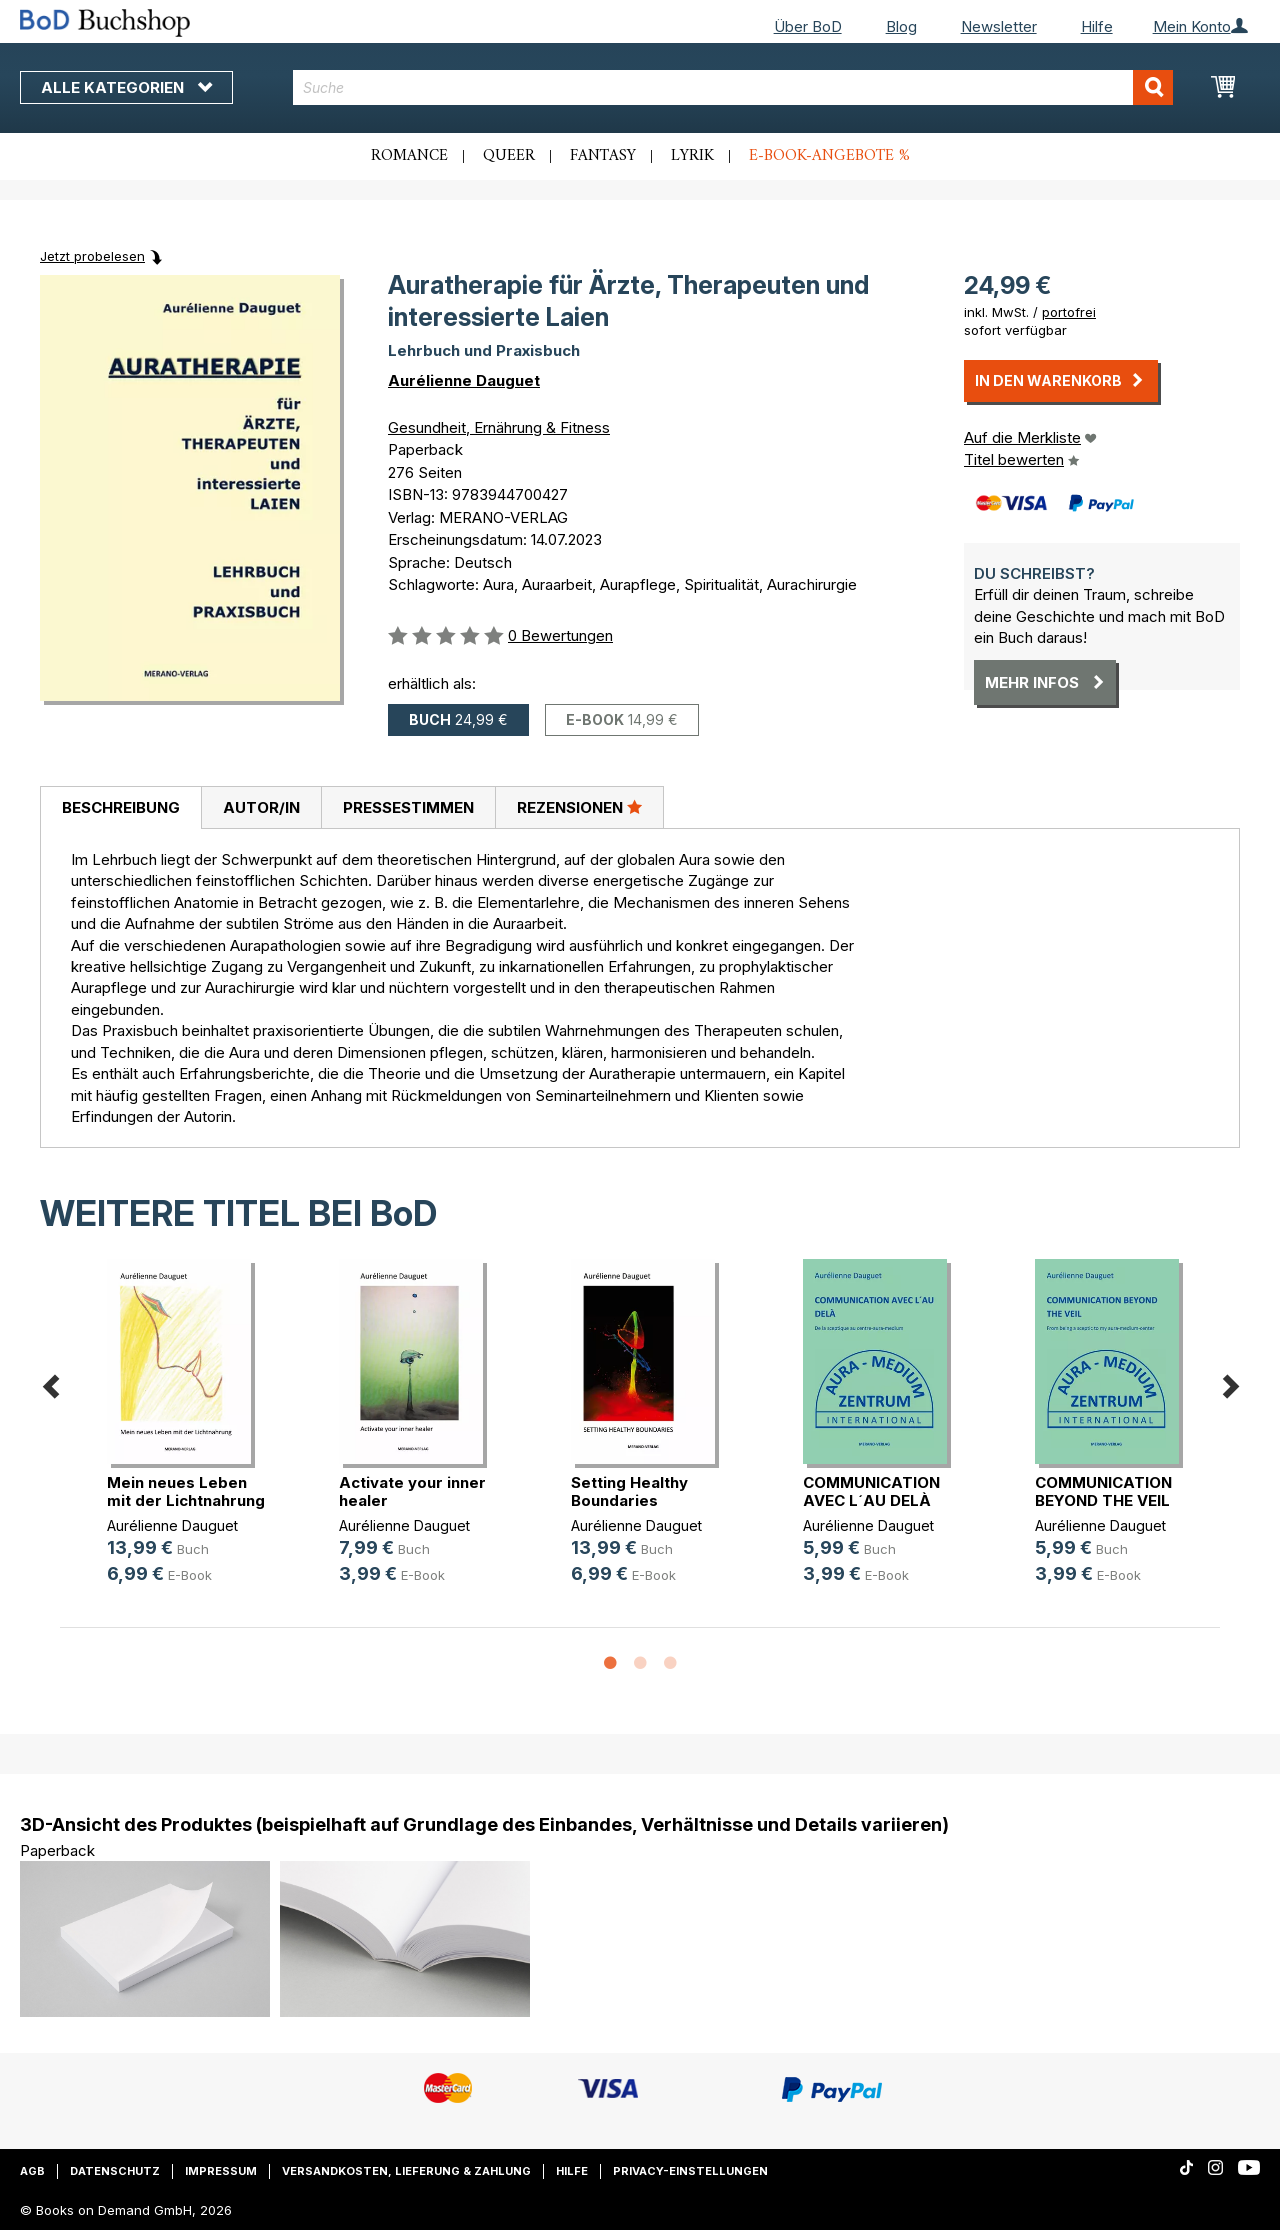 This screenshot has width=1280, height=2230. I want to click on Setting Healthy Boundaries, so click(629, 1491).